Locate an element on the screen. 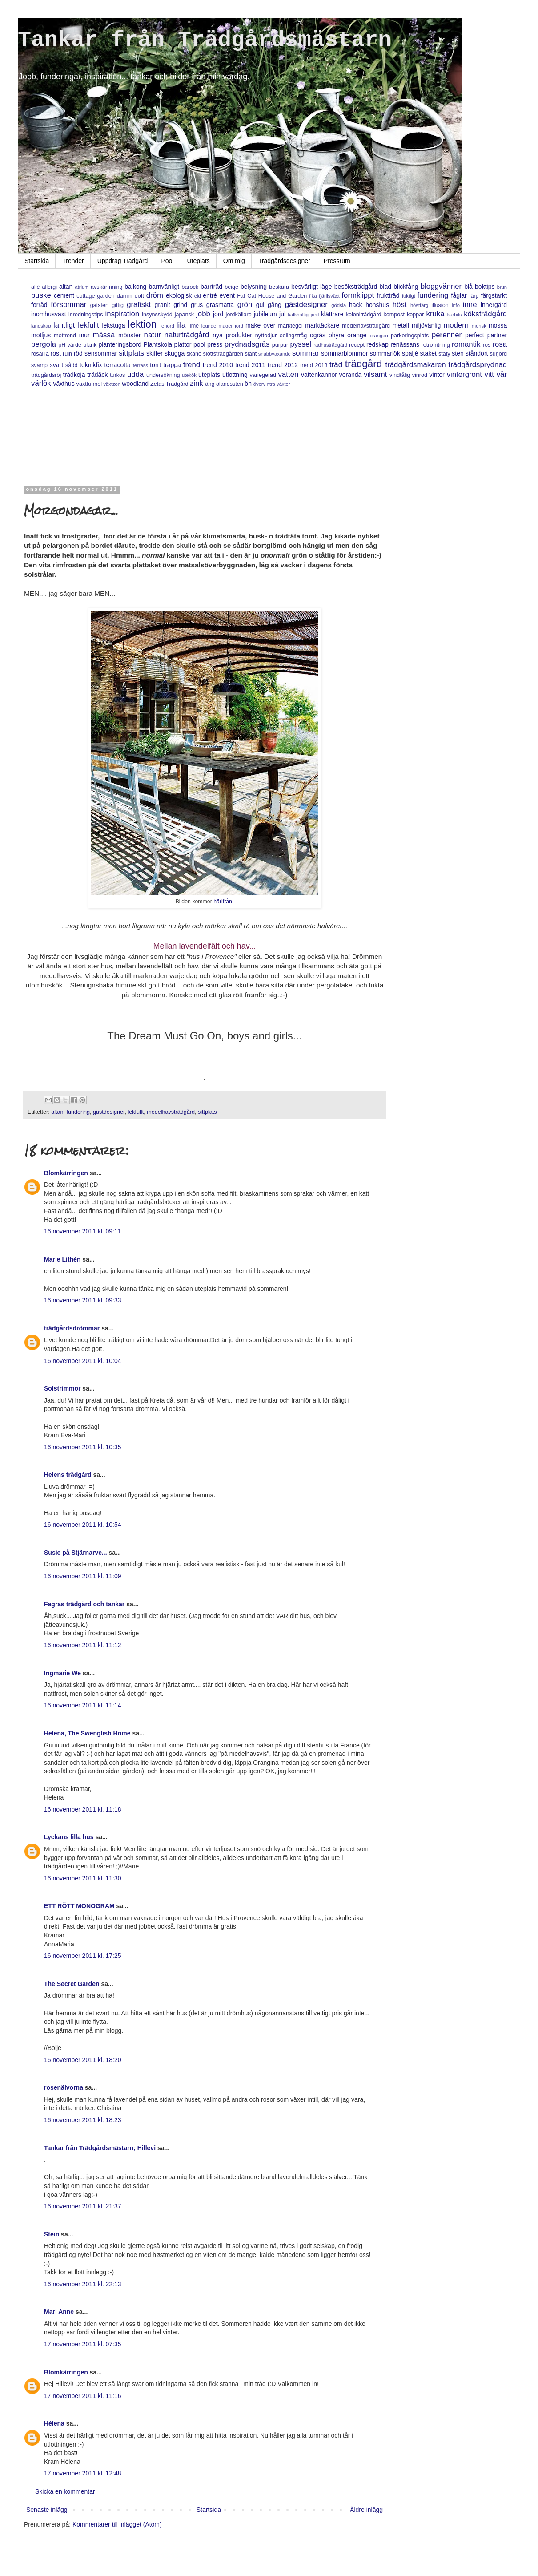 This screenshot has width=538, height=2576. cement is located at coordinates (64, 295).